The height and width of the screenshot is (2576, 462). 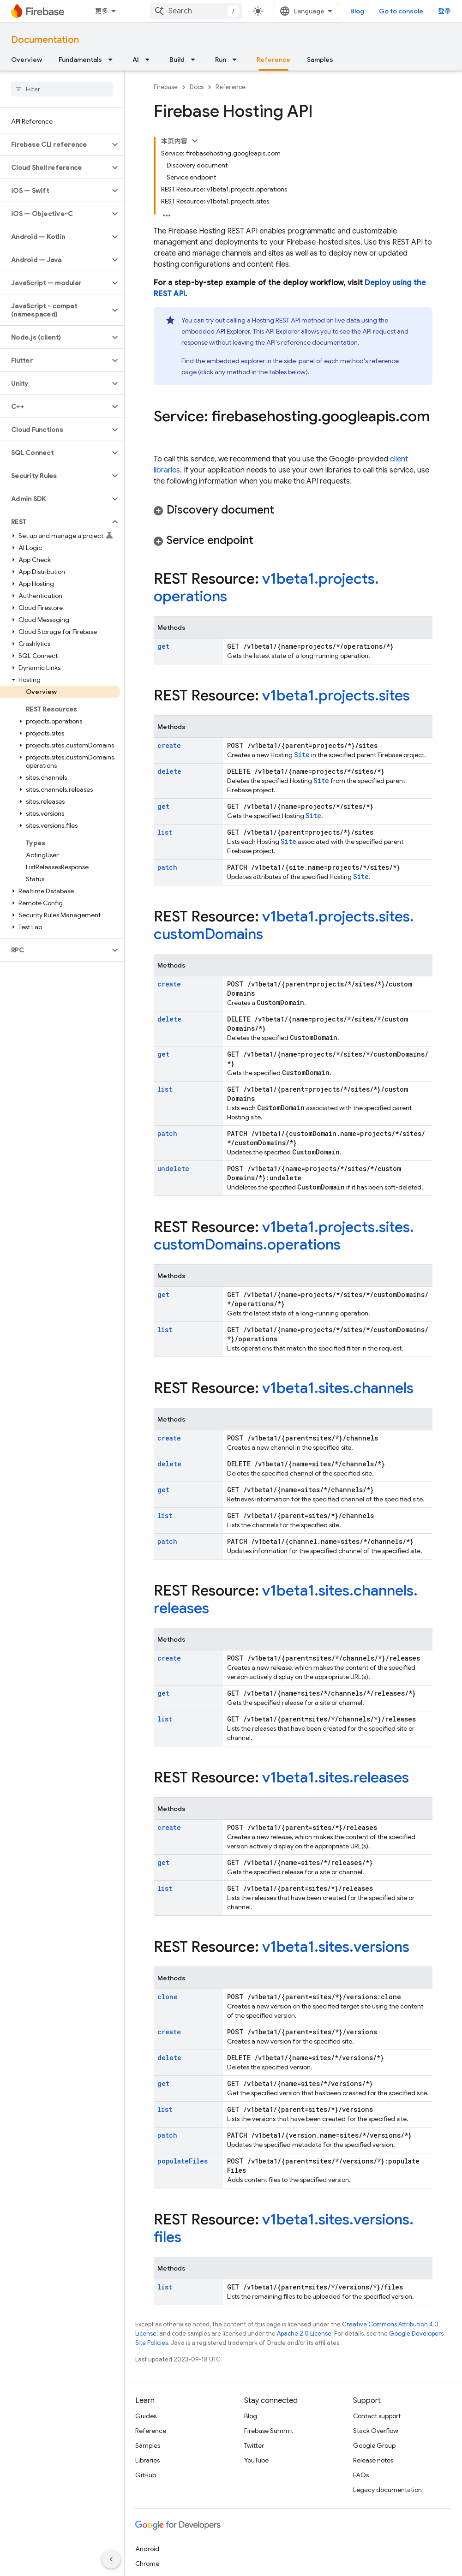 What do you see at coordinates (266, 587) in the screenshot?
I see `v1beta1.projects.operations` at bounding box center [266, 587].